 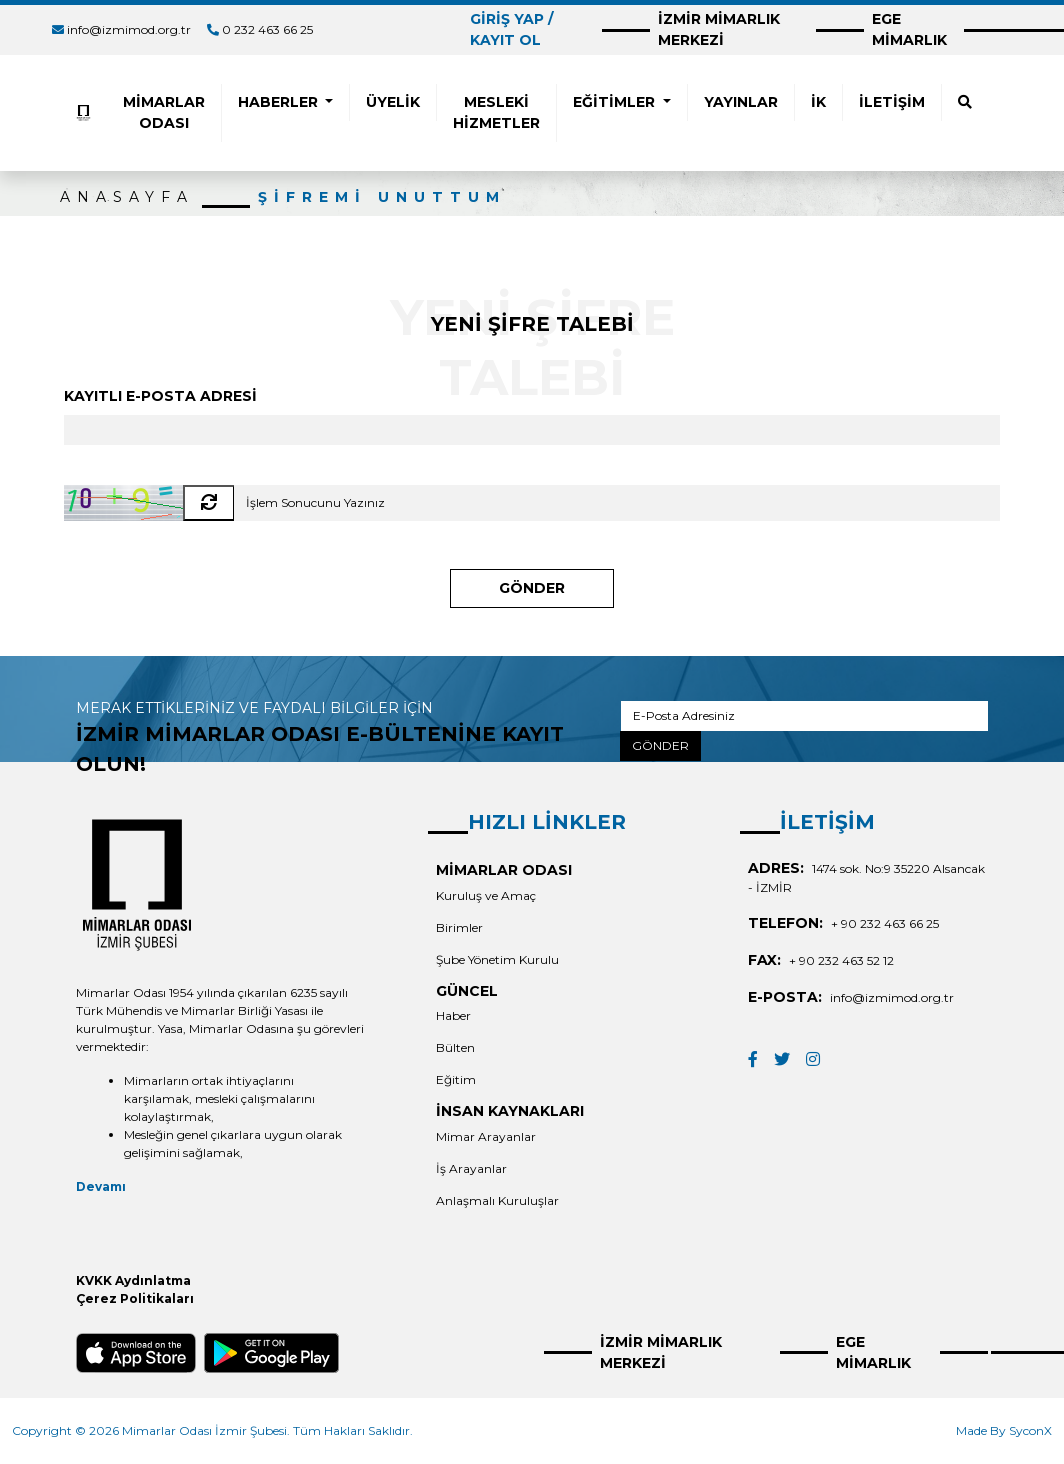 I want to click on Eğitim, so click(x=456, y=1079).